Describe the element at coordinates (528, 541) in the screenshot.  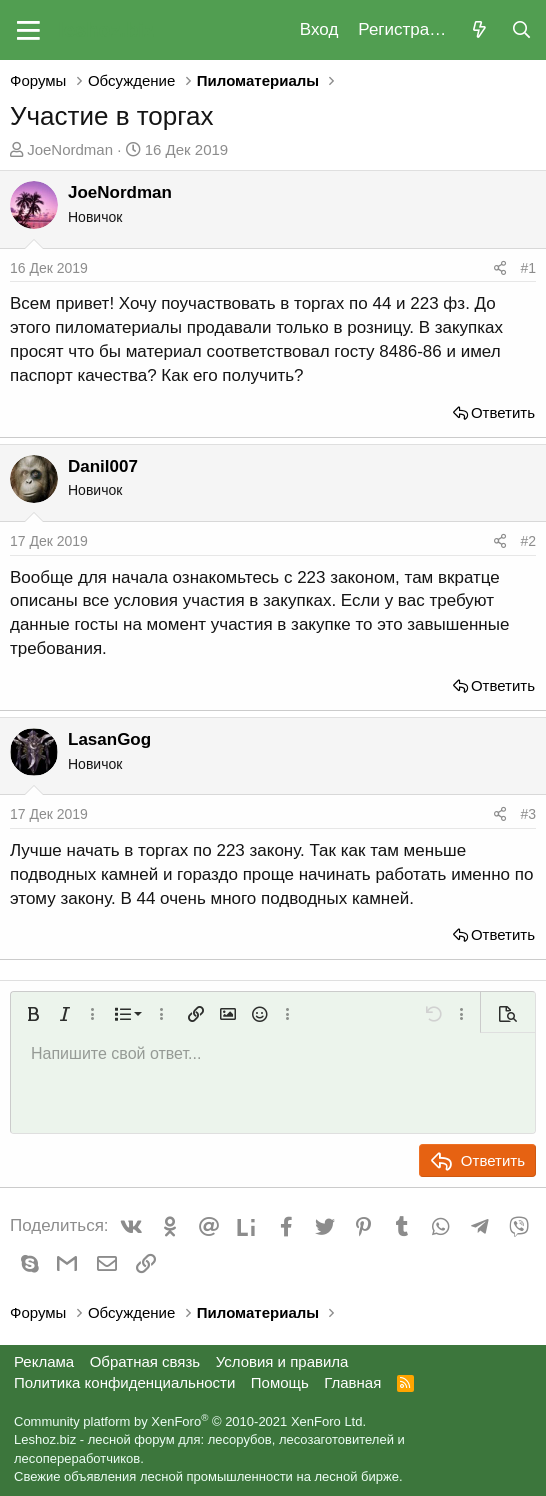
I see `#2` at that location.